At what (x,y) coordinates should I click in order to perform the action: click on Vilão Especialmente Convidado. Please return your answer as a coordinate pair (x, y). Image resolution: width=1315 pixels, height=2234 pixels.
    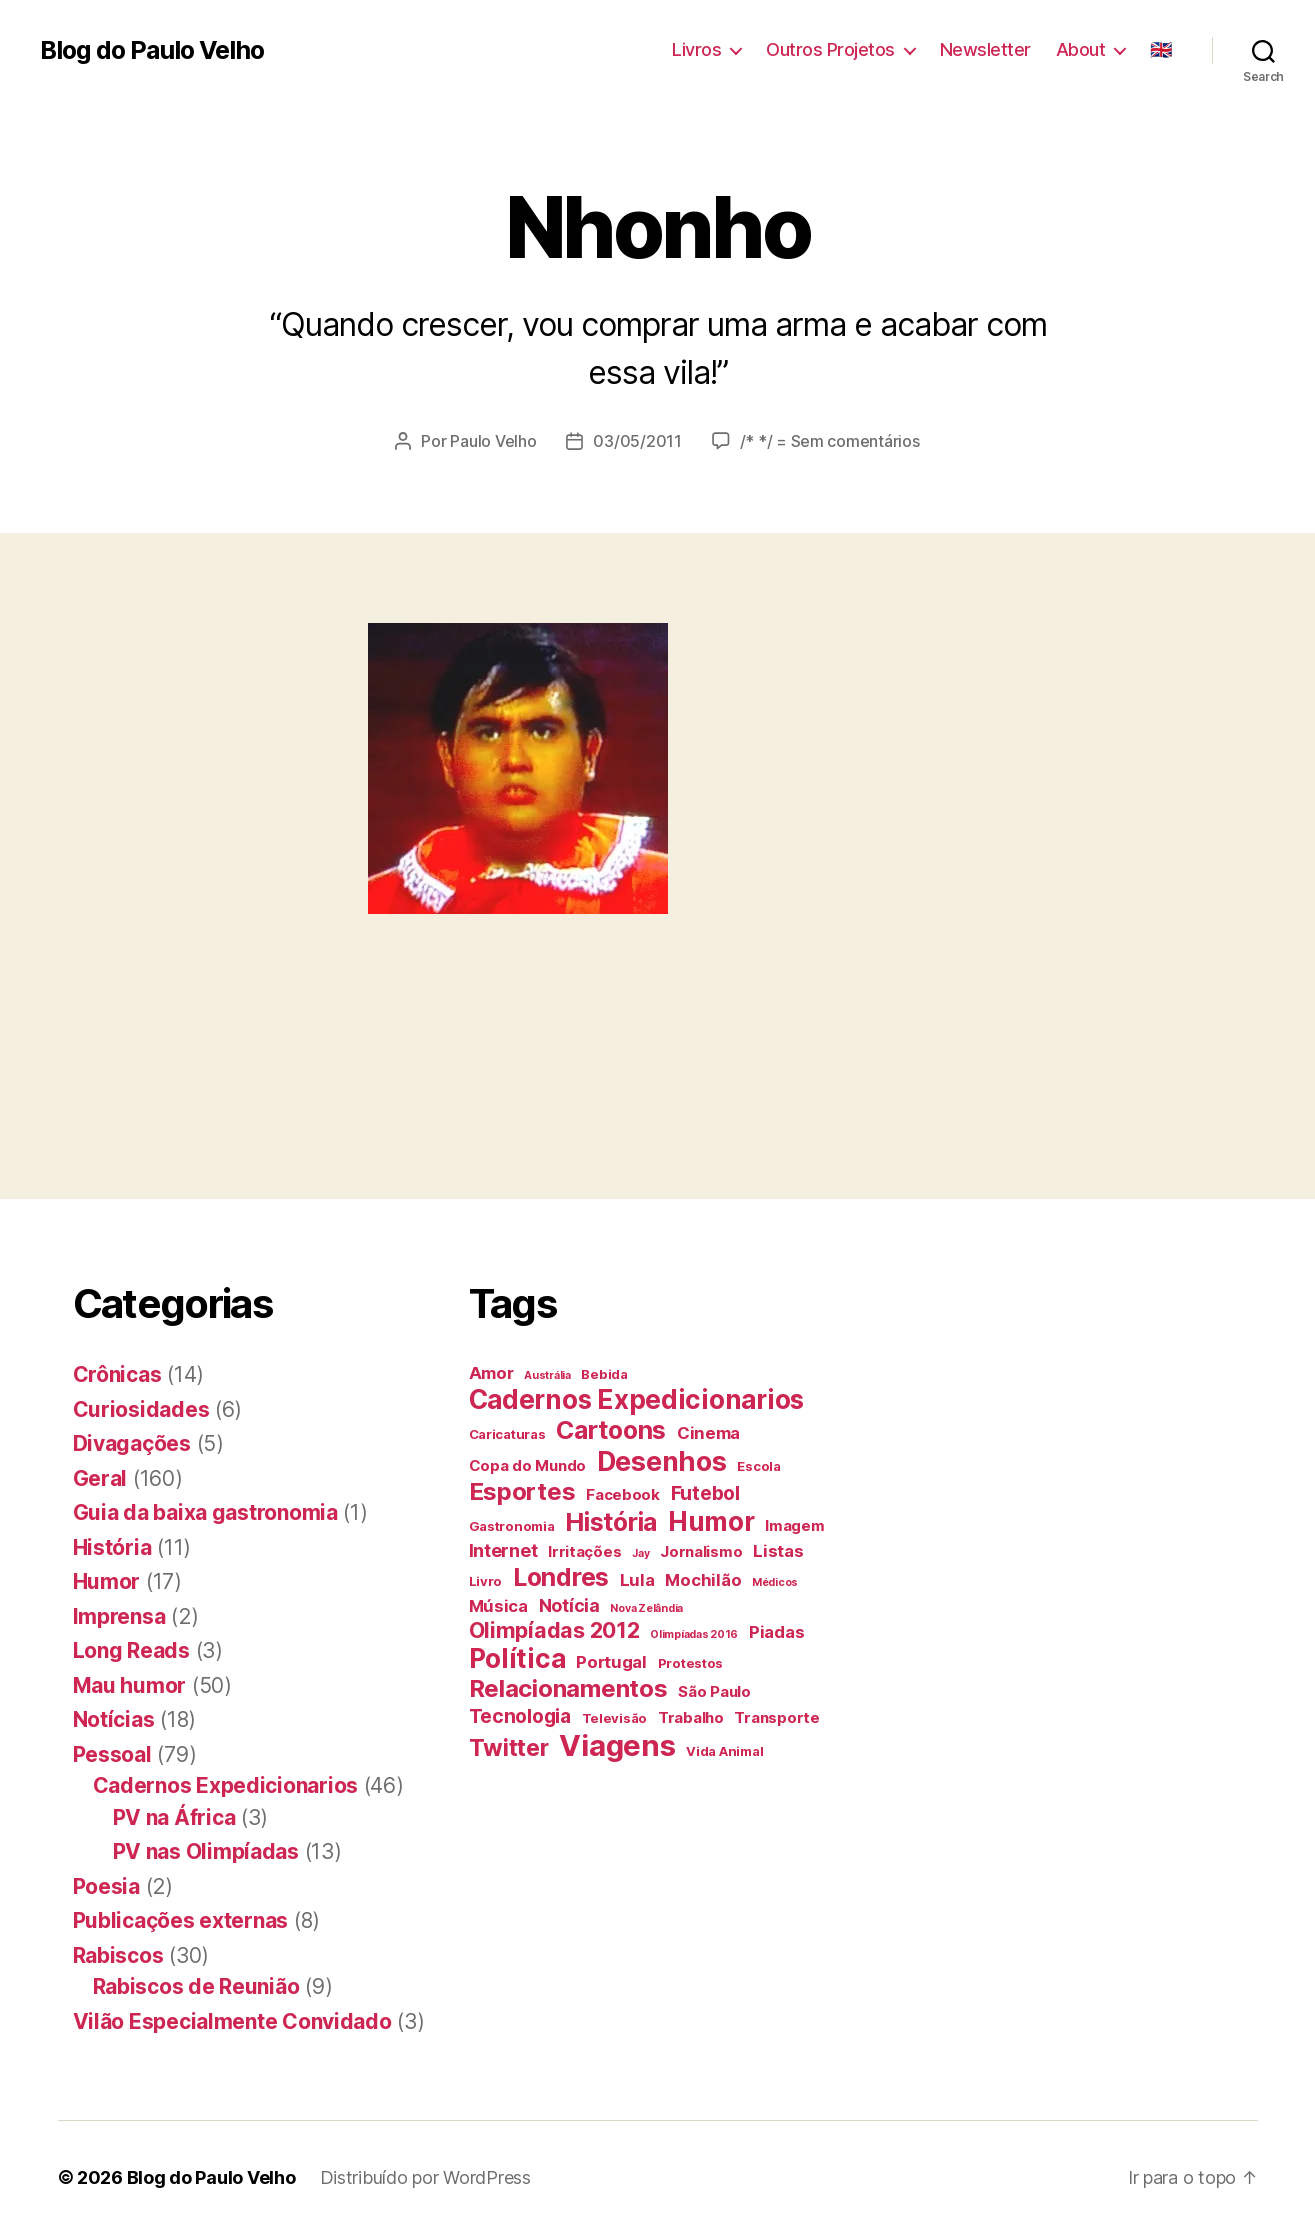
    Looking at the image, I should click on (232, 2021).